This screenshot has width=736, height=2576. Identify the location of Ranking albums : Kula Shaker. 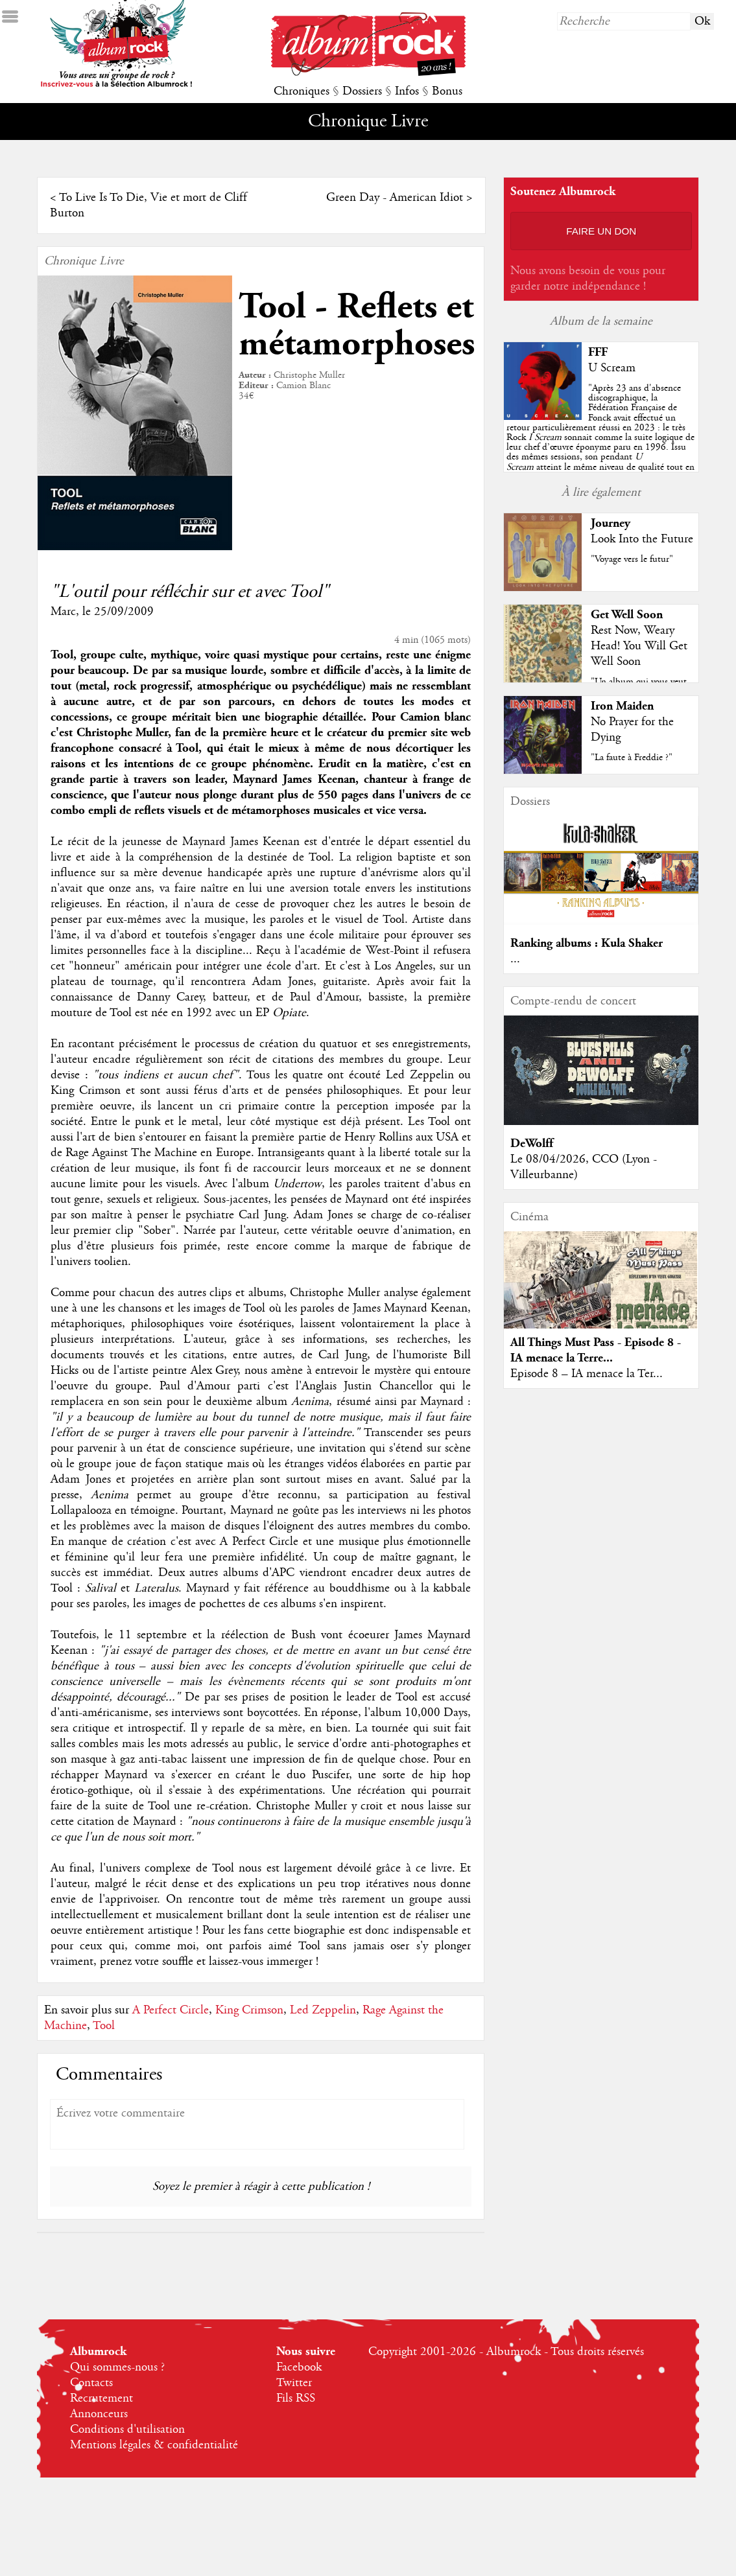
(586, 943).